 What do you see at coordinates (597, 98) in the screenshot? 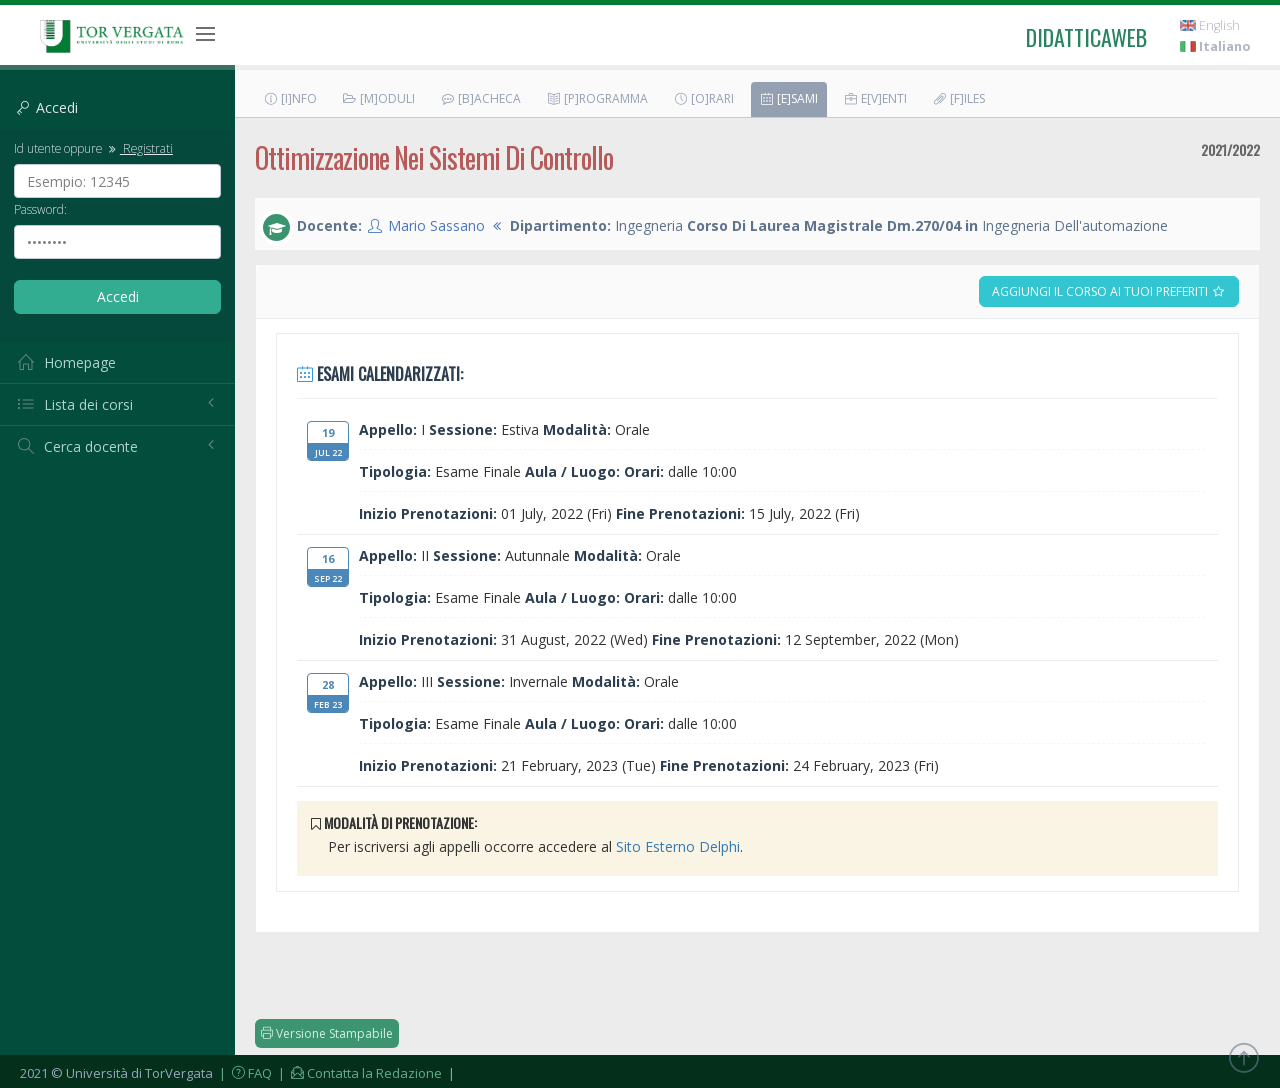
I see `[P]rogramma` at bounding box center [597, 98].